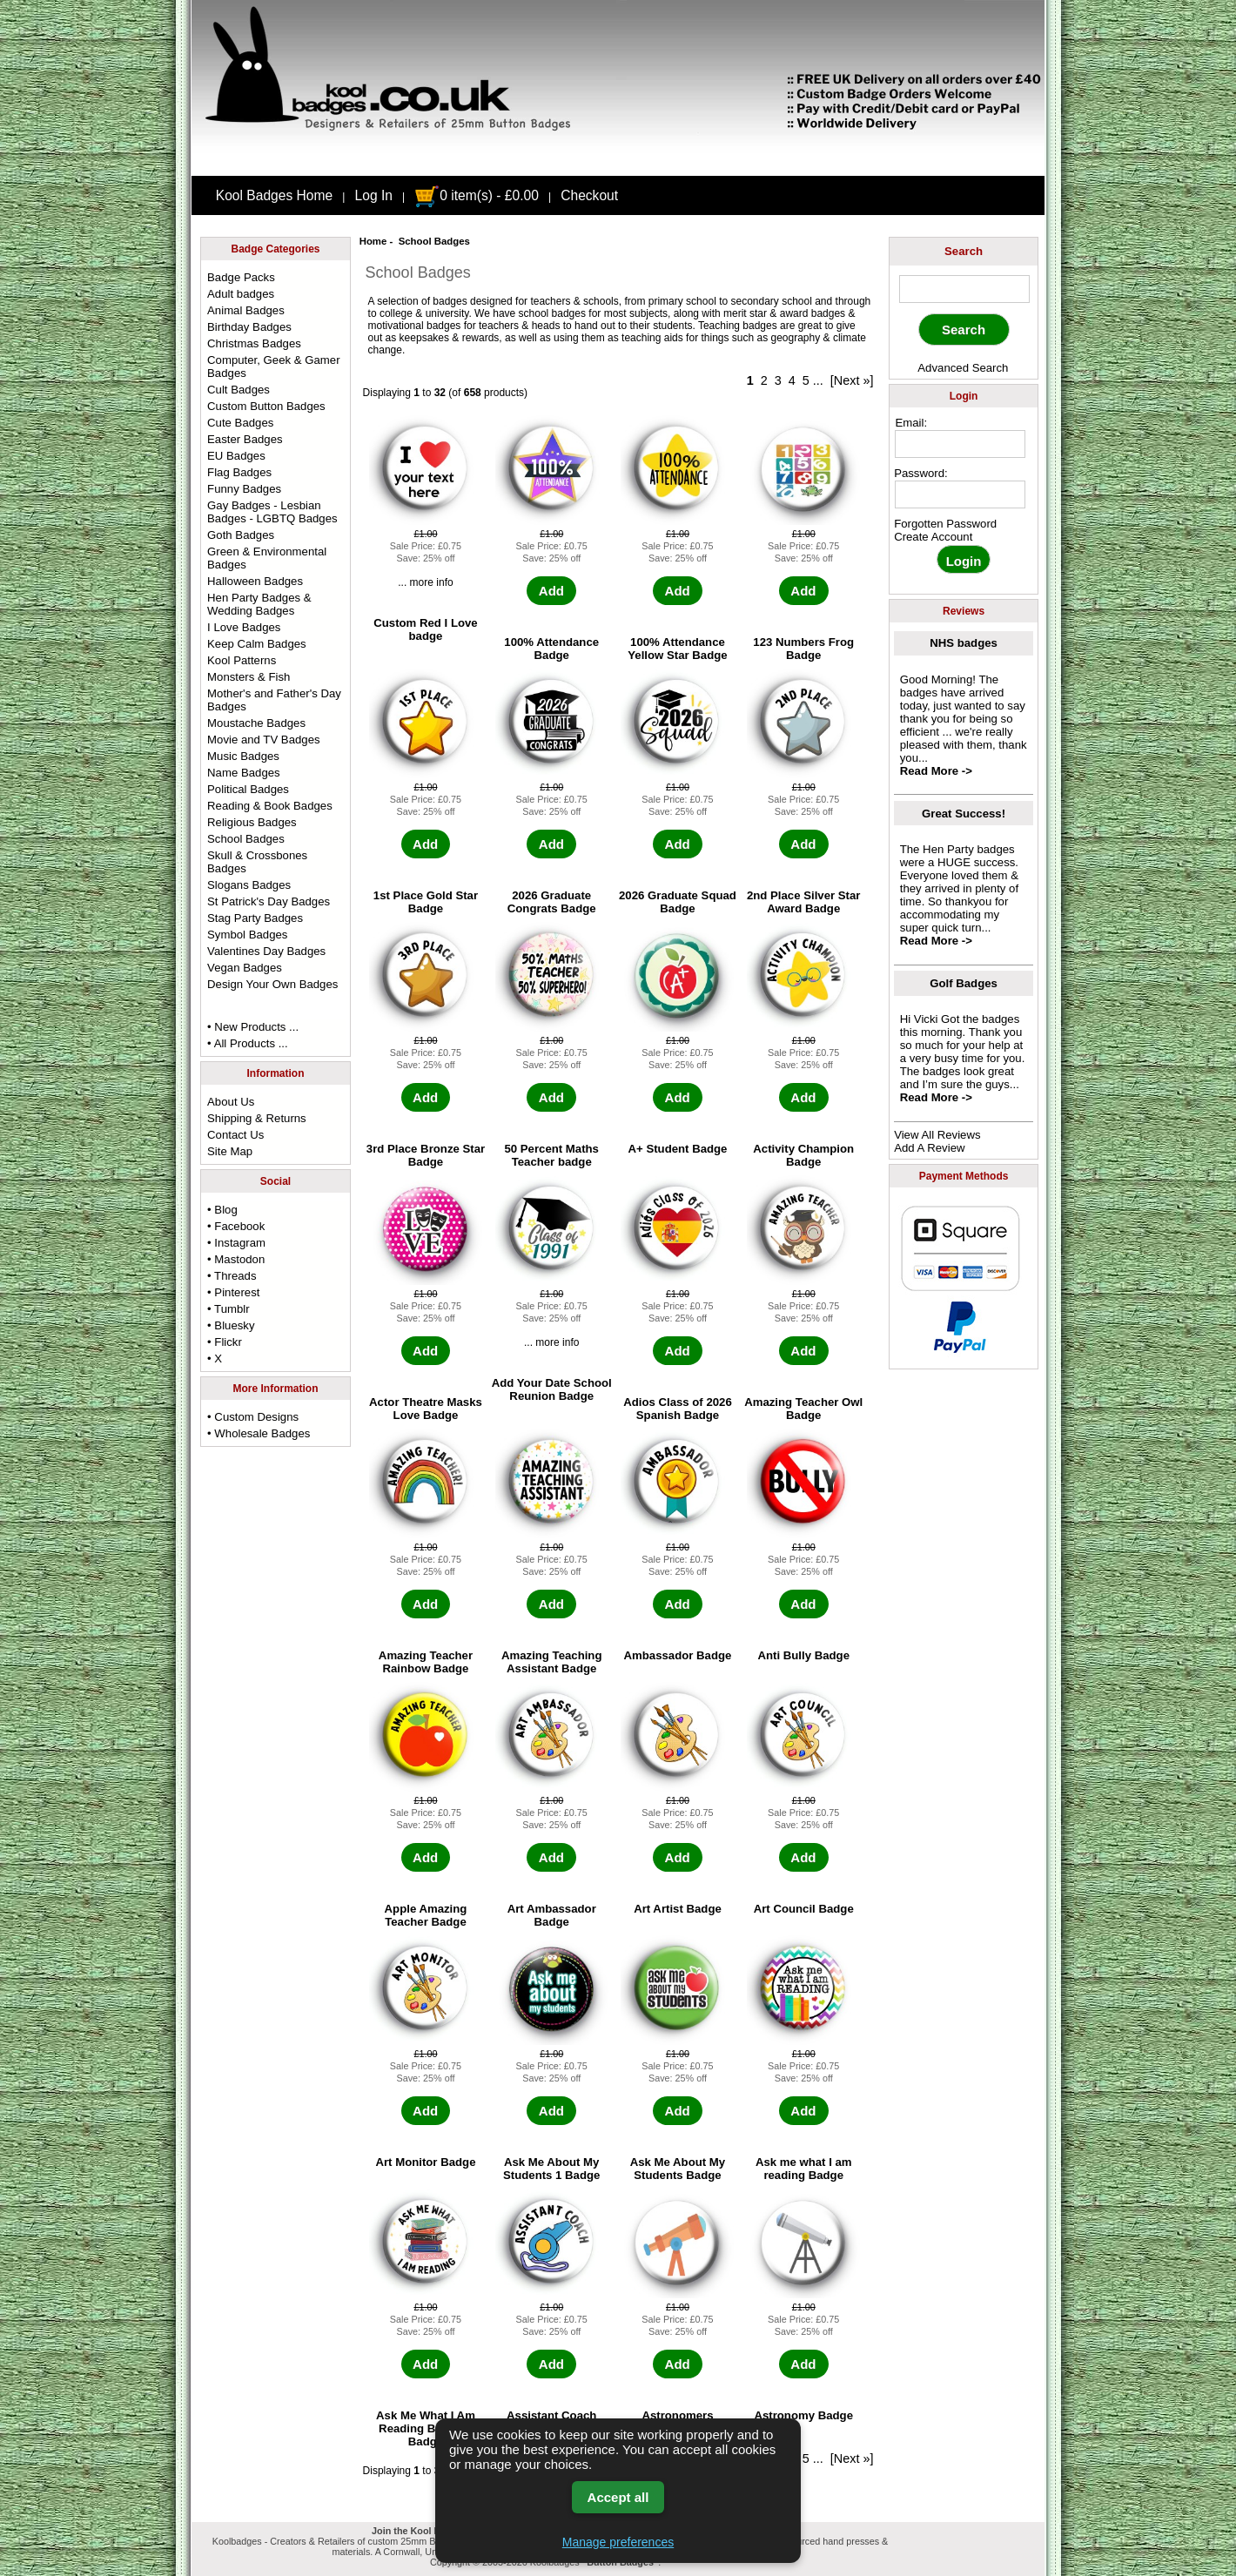 The width and height of the screenshot is (1236, 2576). I want to click on Site Map, so click(229, 1151).